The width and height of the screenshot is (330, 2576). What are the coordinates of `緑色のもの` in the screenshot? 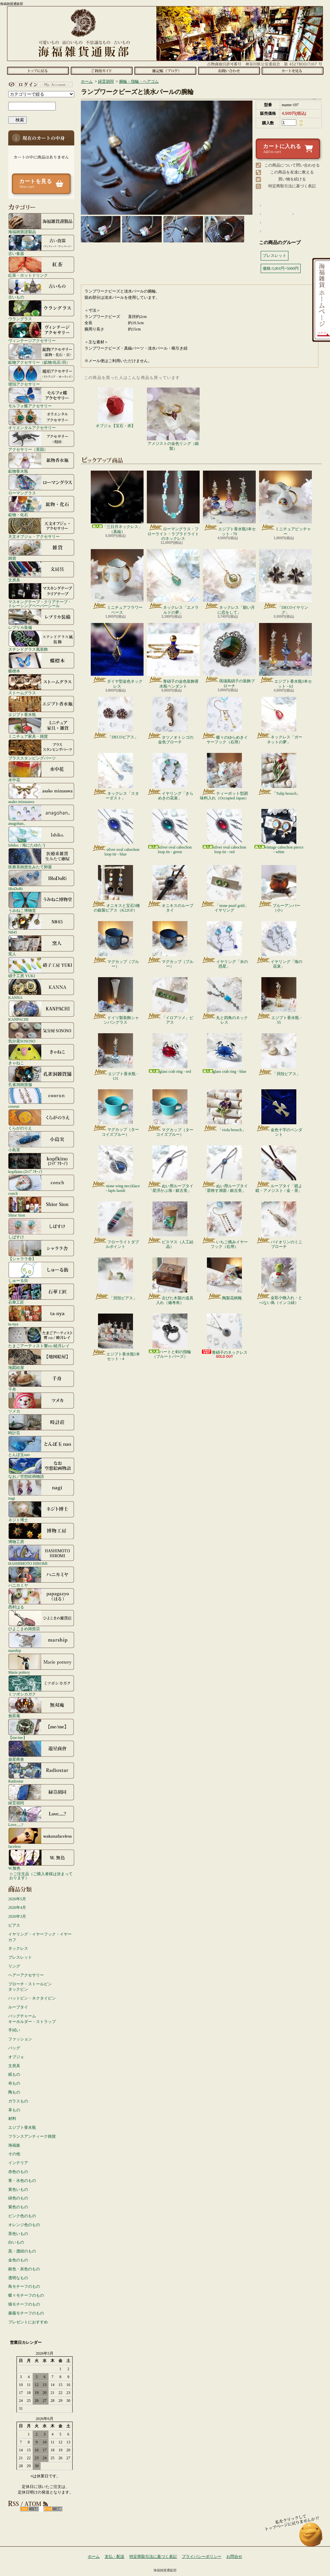 It's located at (18, 2198).